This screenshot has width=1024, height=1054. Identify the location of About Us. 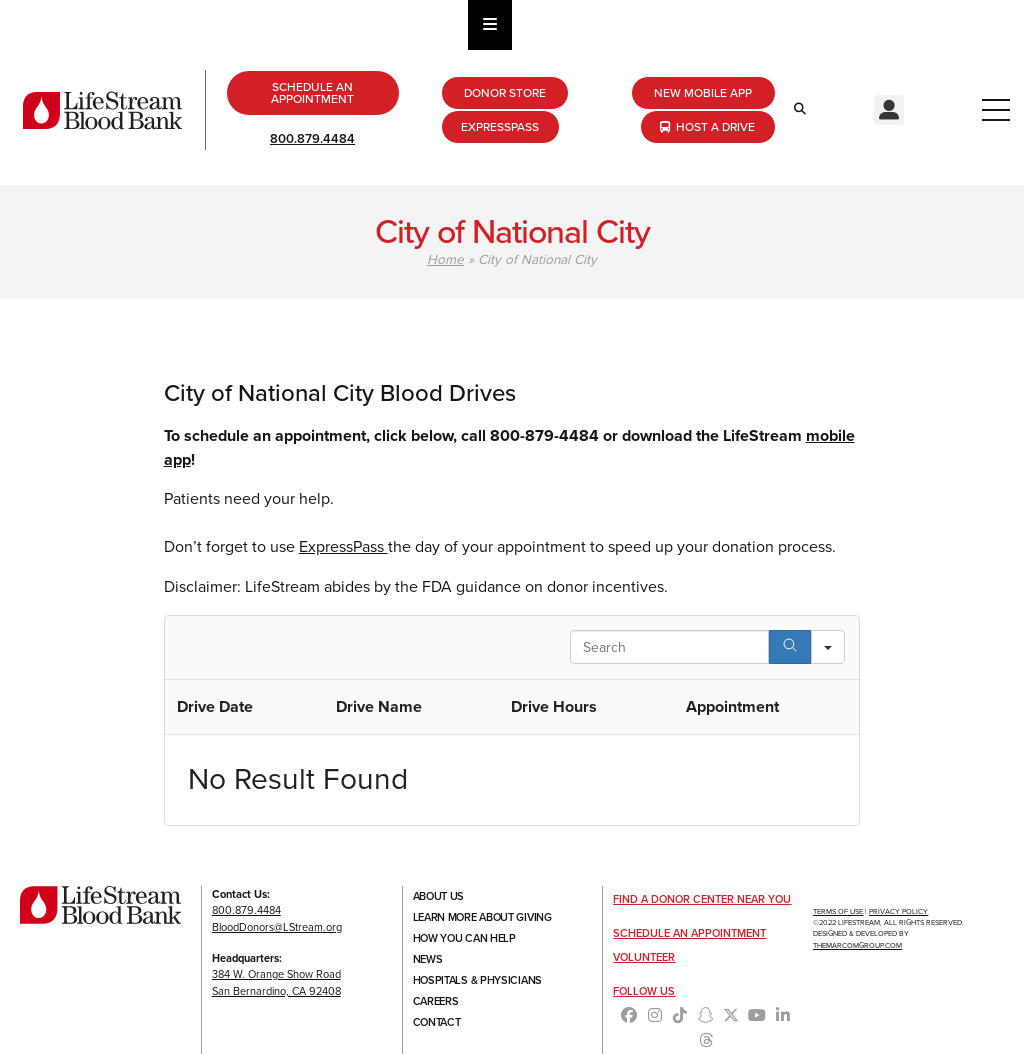
(439, 896).